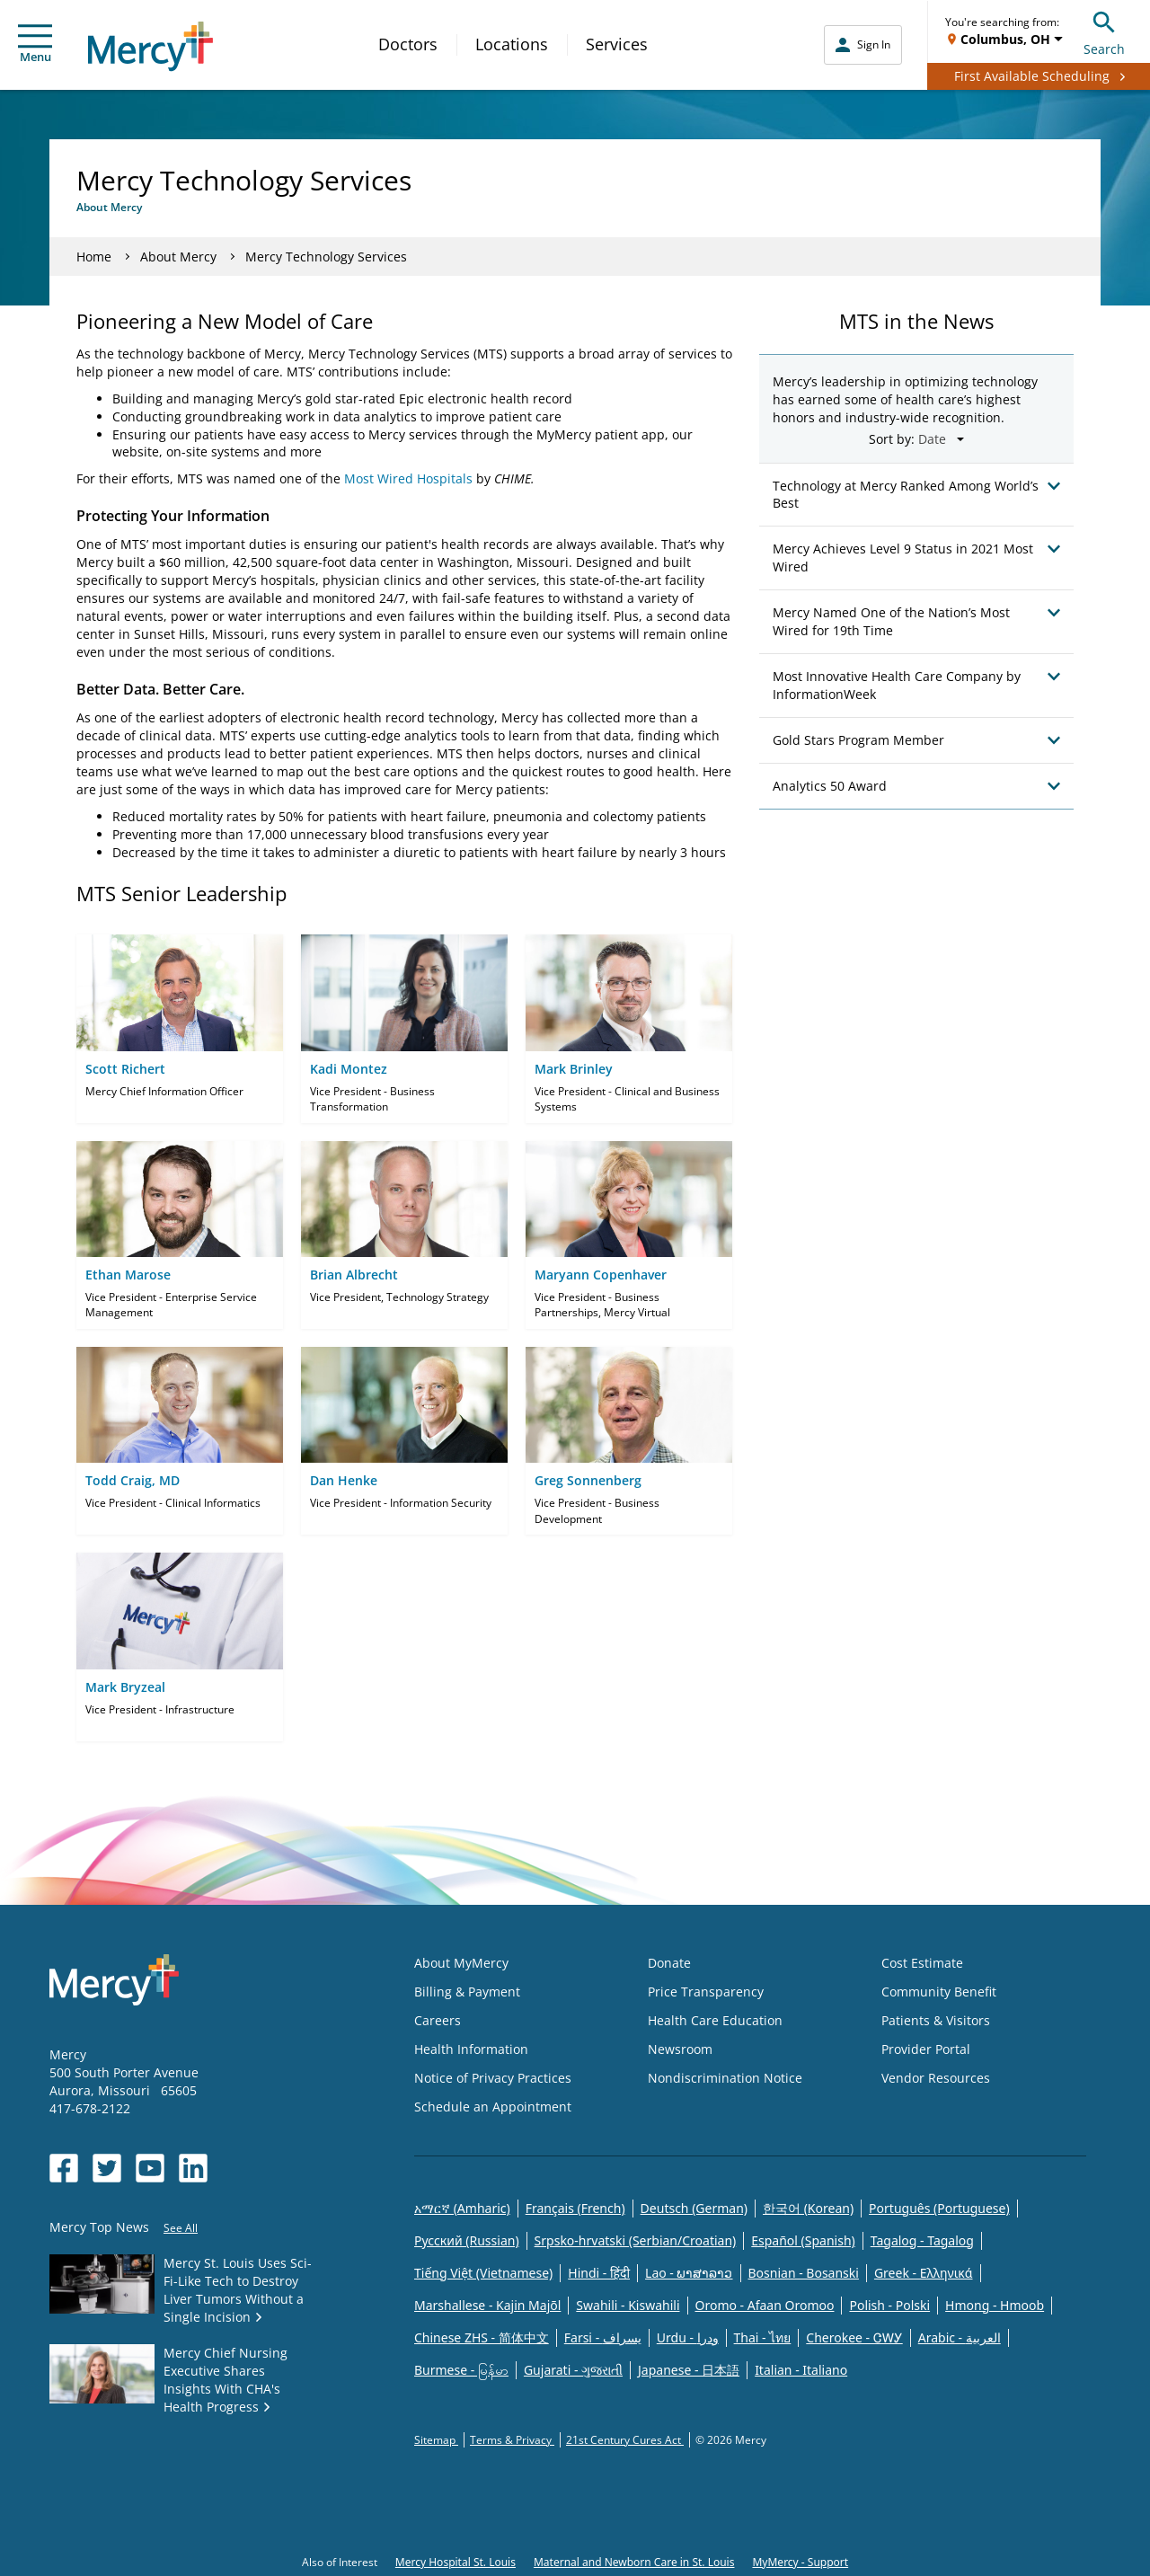 This screenshot has width=1150, height=2576. I want to click on Tiếng Việt (Vietnamese), so click(483, 2272).